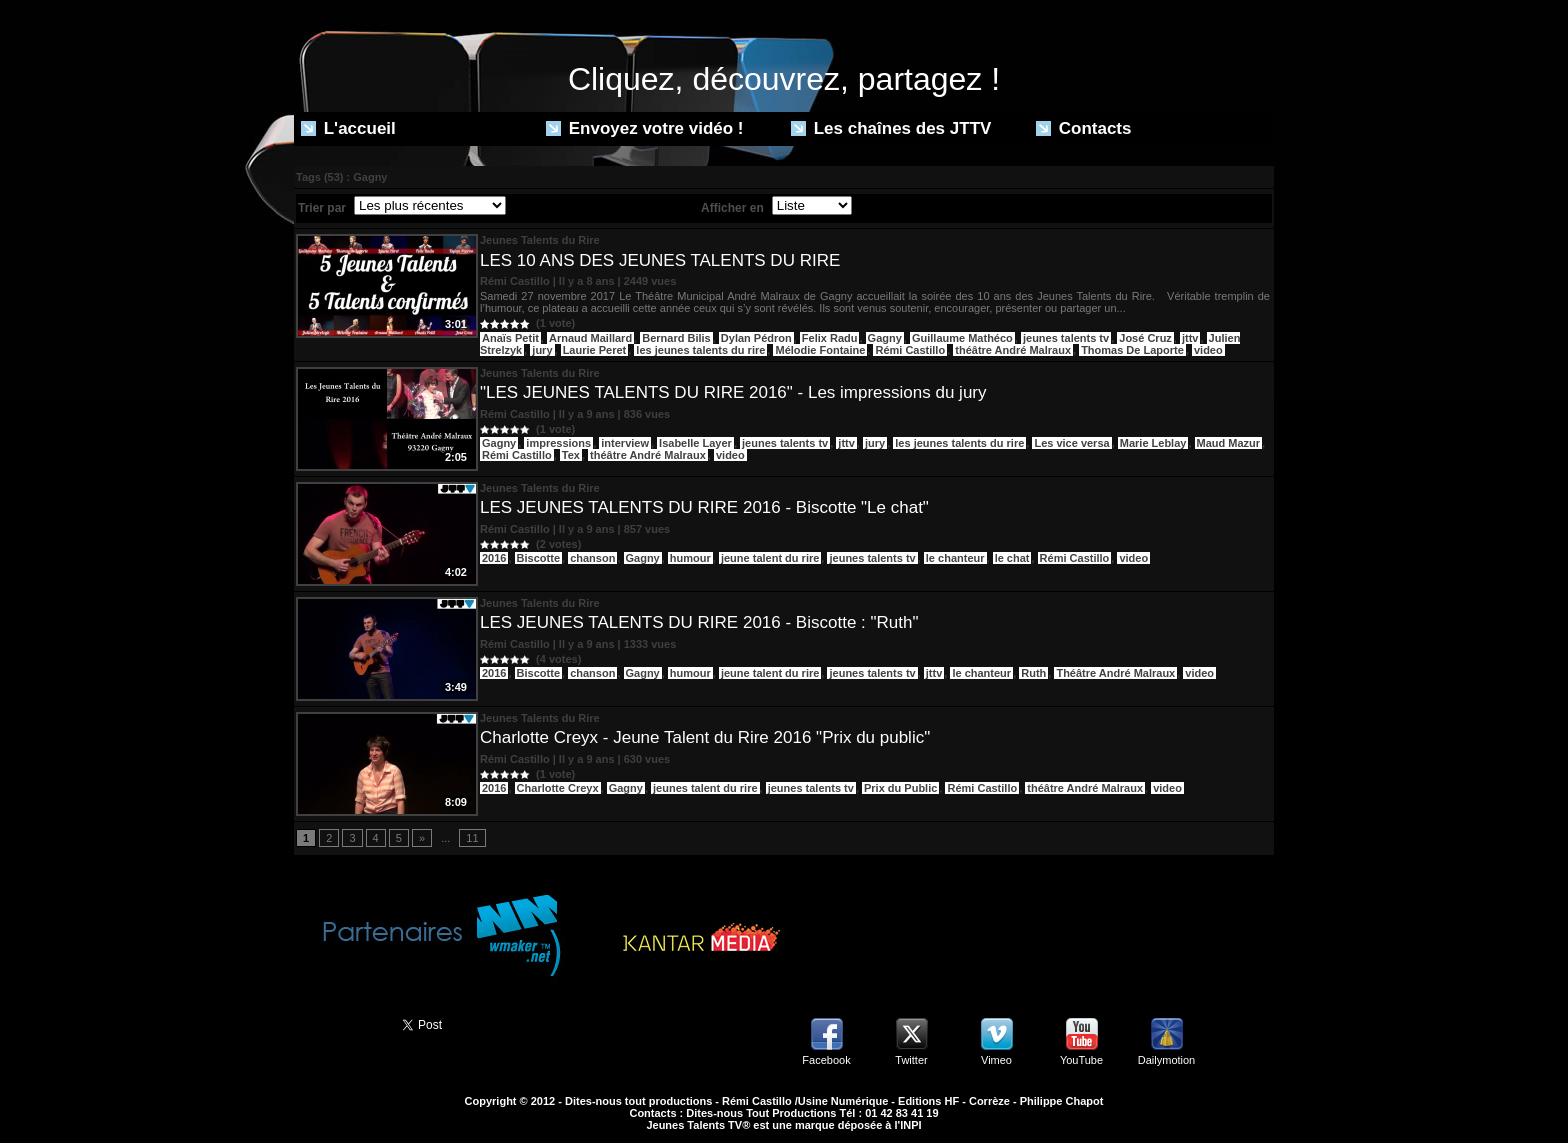  Describe the element at coordinates (571, 455) in the screenshot. I see `Tex` at that location.